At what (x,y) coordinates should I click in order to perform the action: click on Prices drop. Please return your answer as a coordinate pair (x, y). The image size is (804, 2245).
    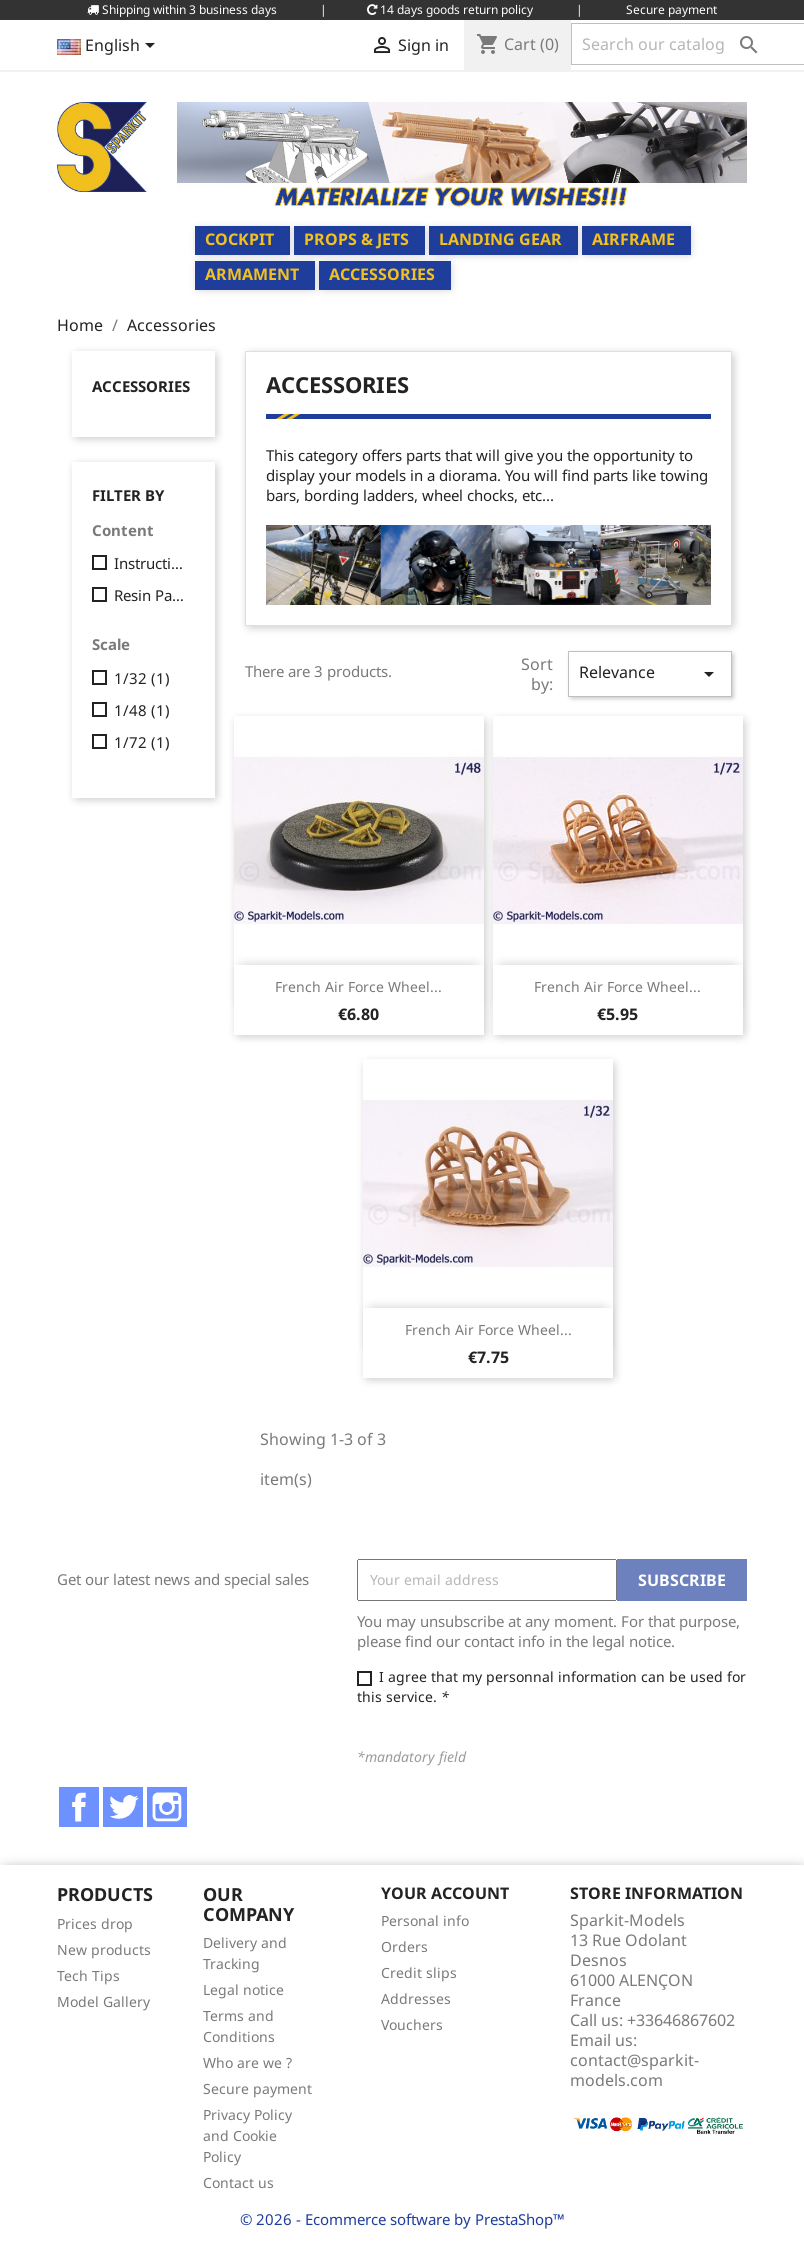
    Looking at the image, I should click on (95, 1923).